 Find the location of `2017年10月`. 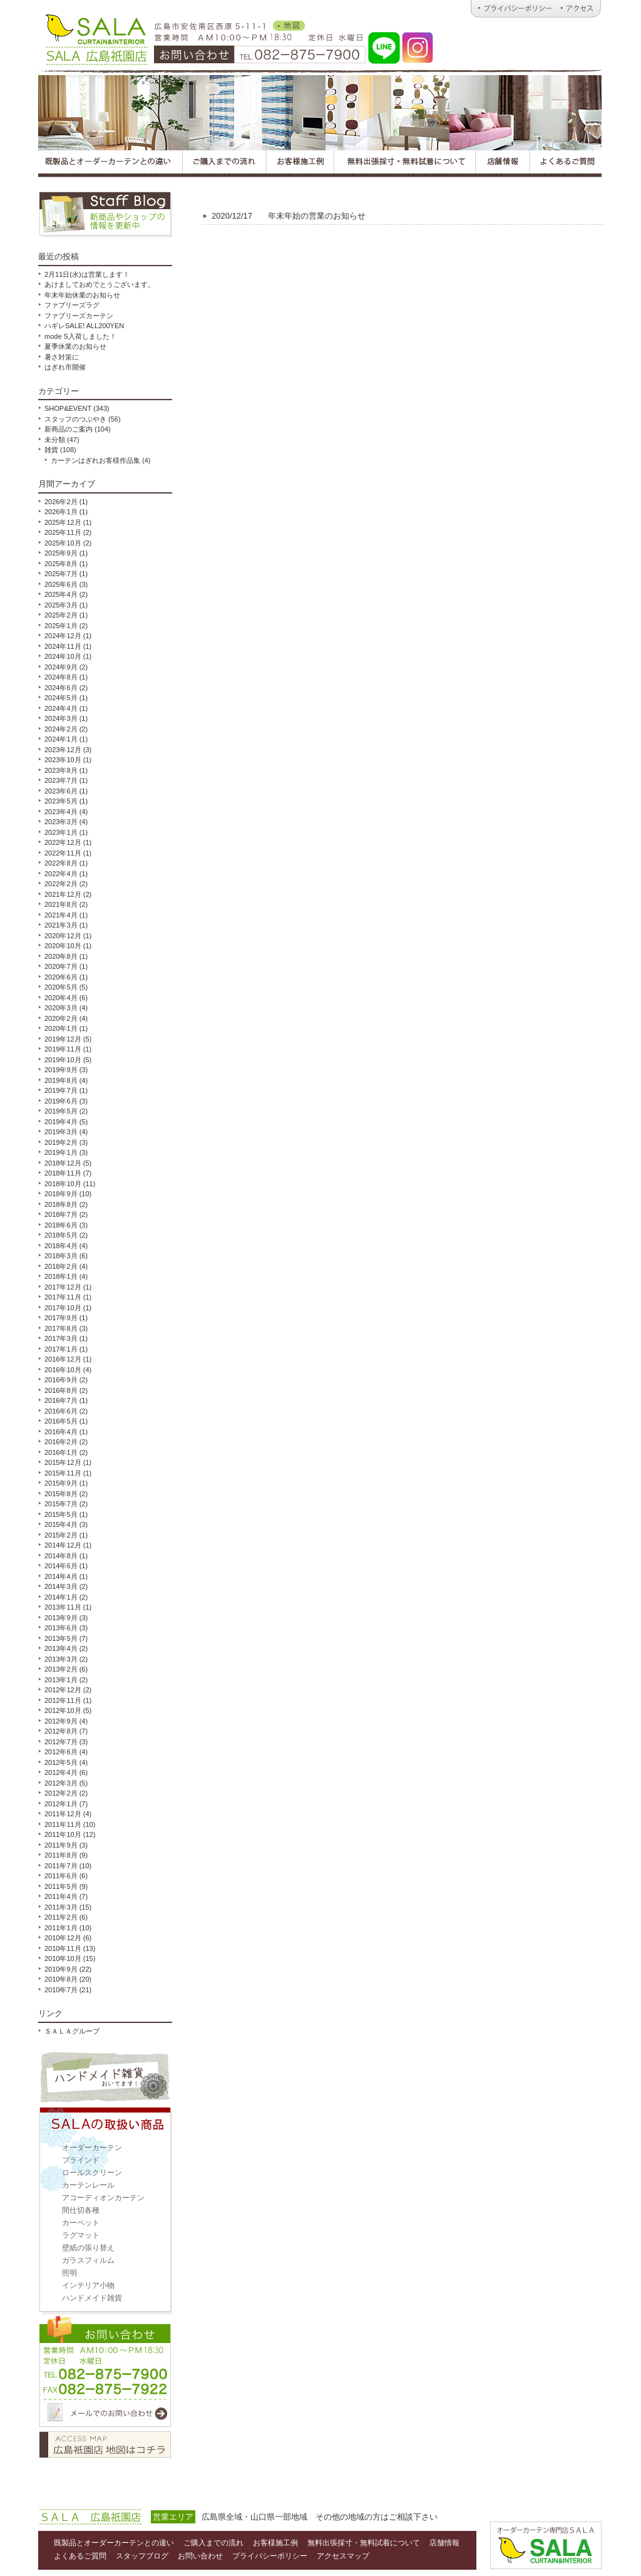

2017年10月 is located at coordinates (62, 1307).